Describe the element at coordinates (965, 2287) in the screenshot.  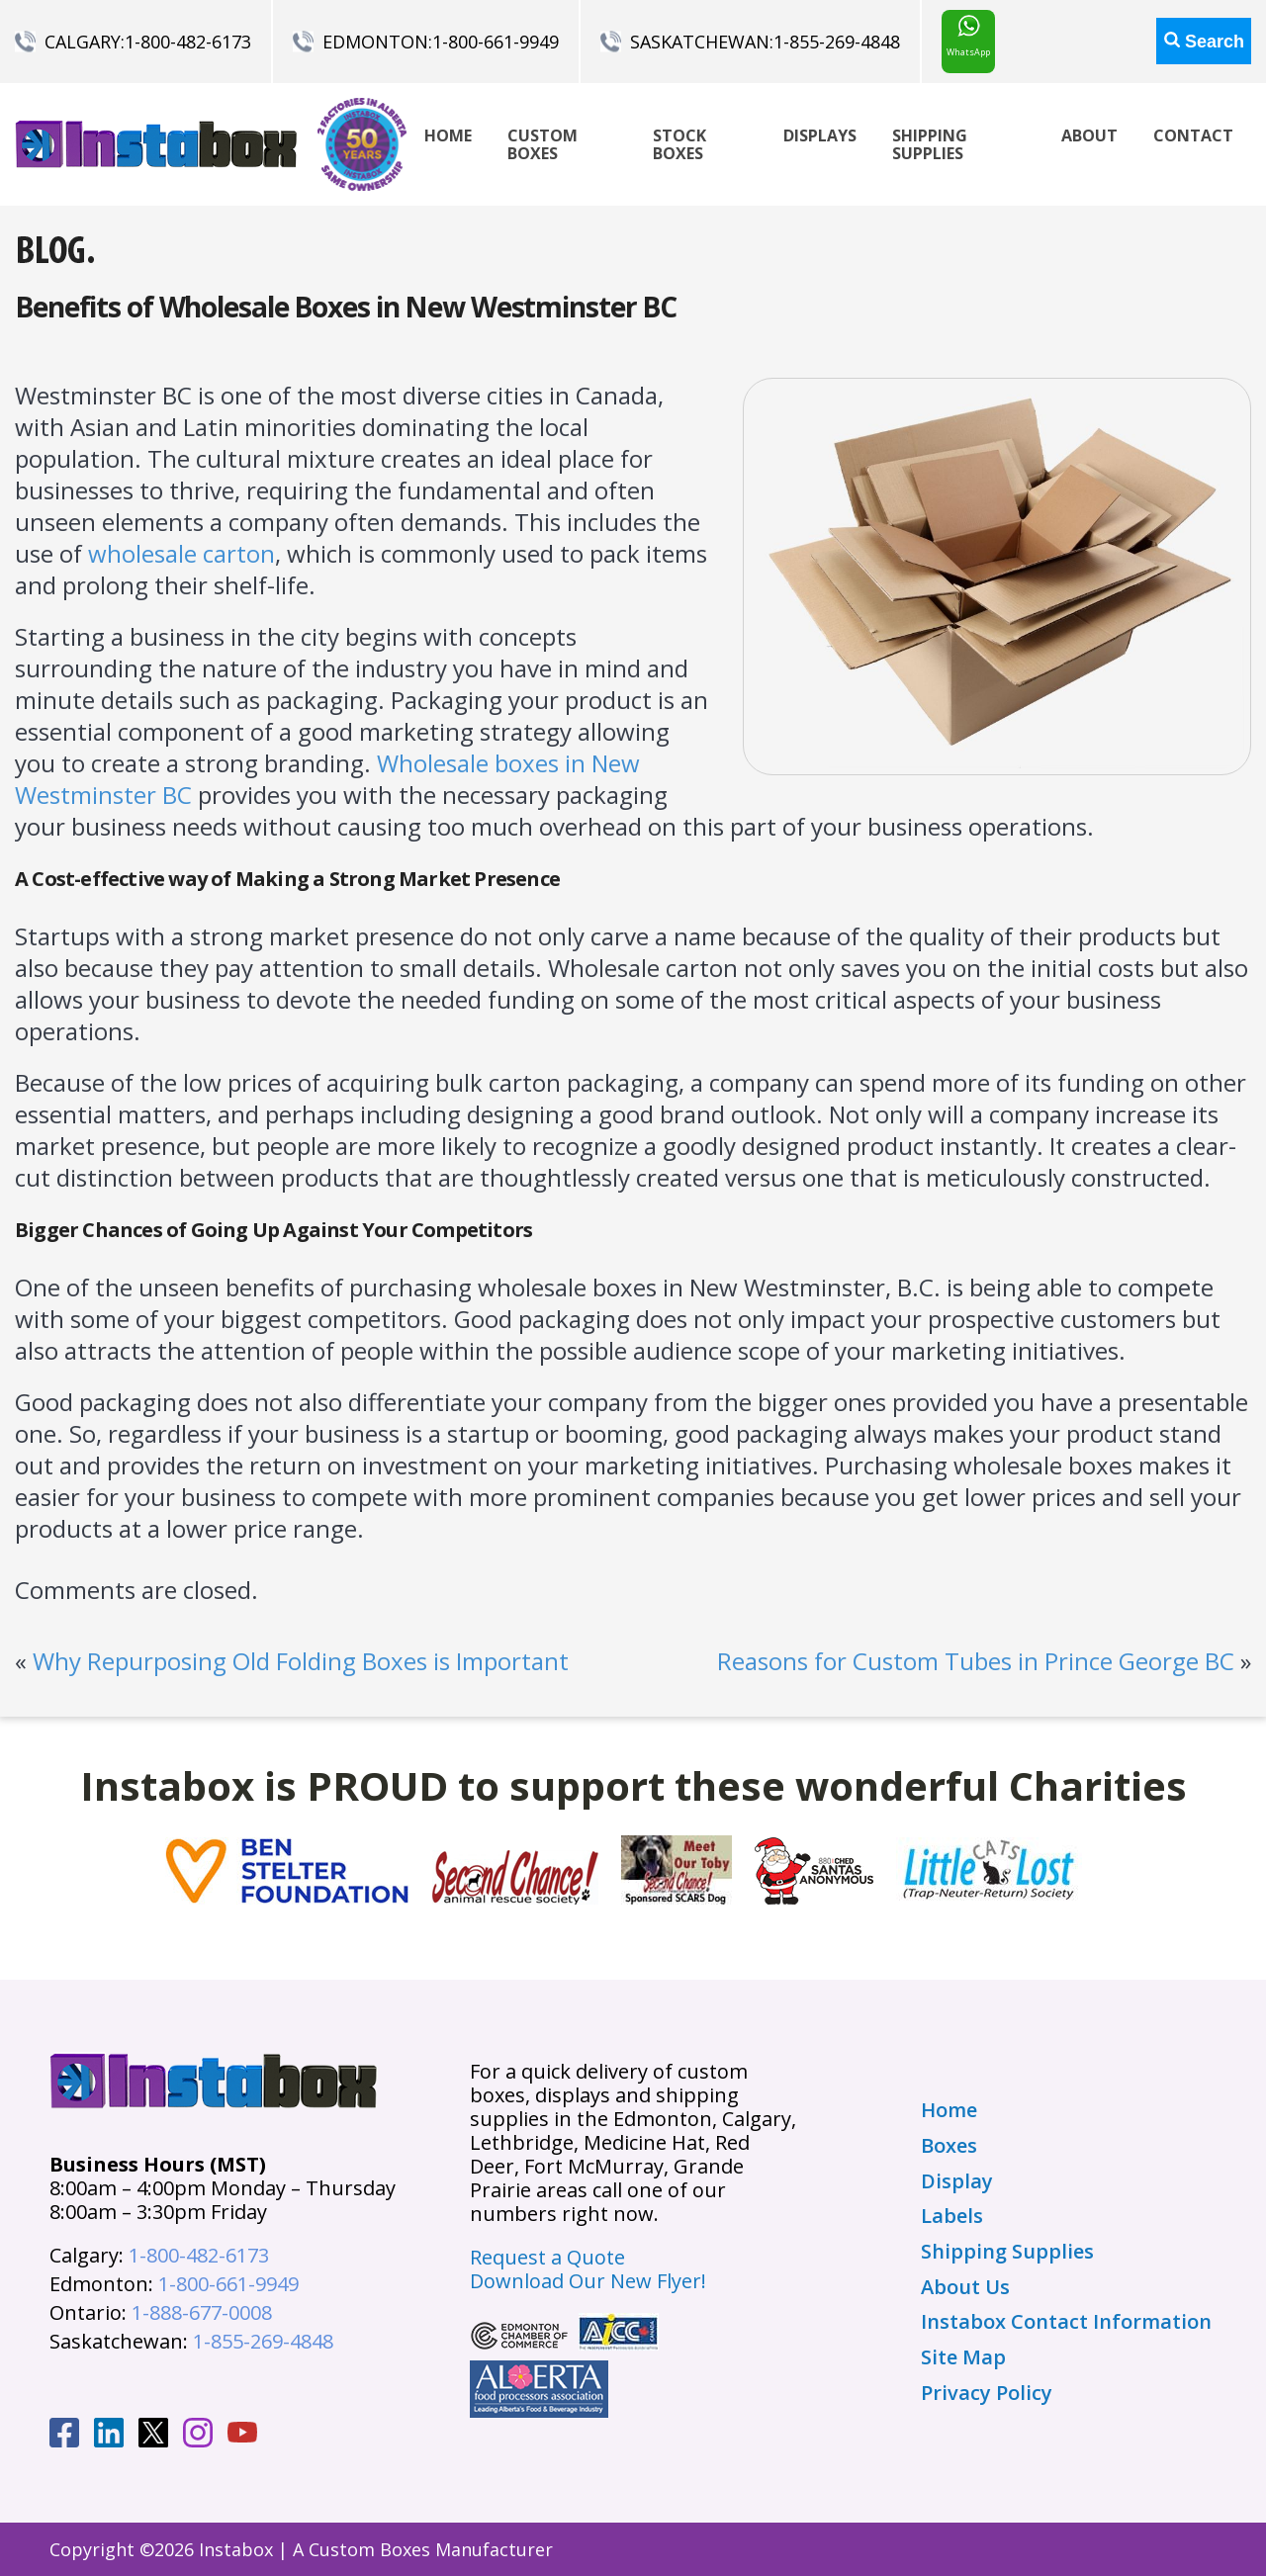
I see `About Us` at that location.